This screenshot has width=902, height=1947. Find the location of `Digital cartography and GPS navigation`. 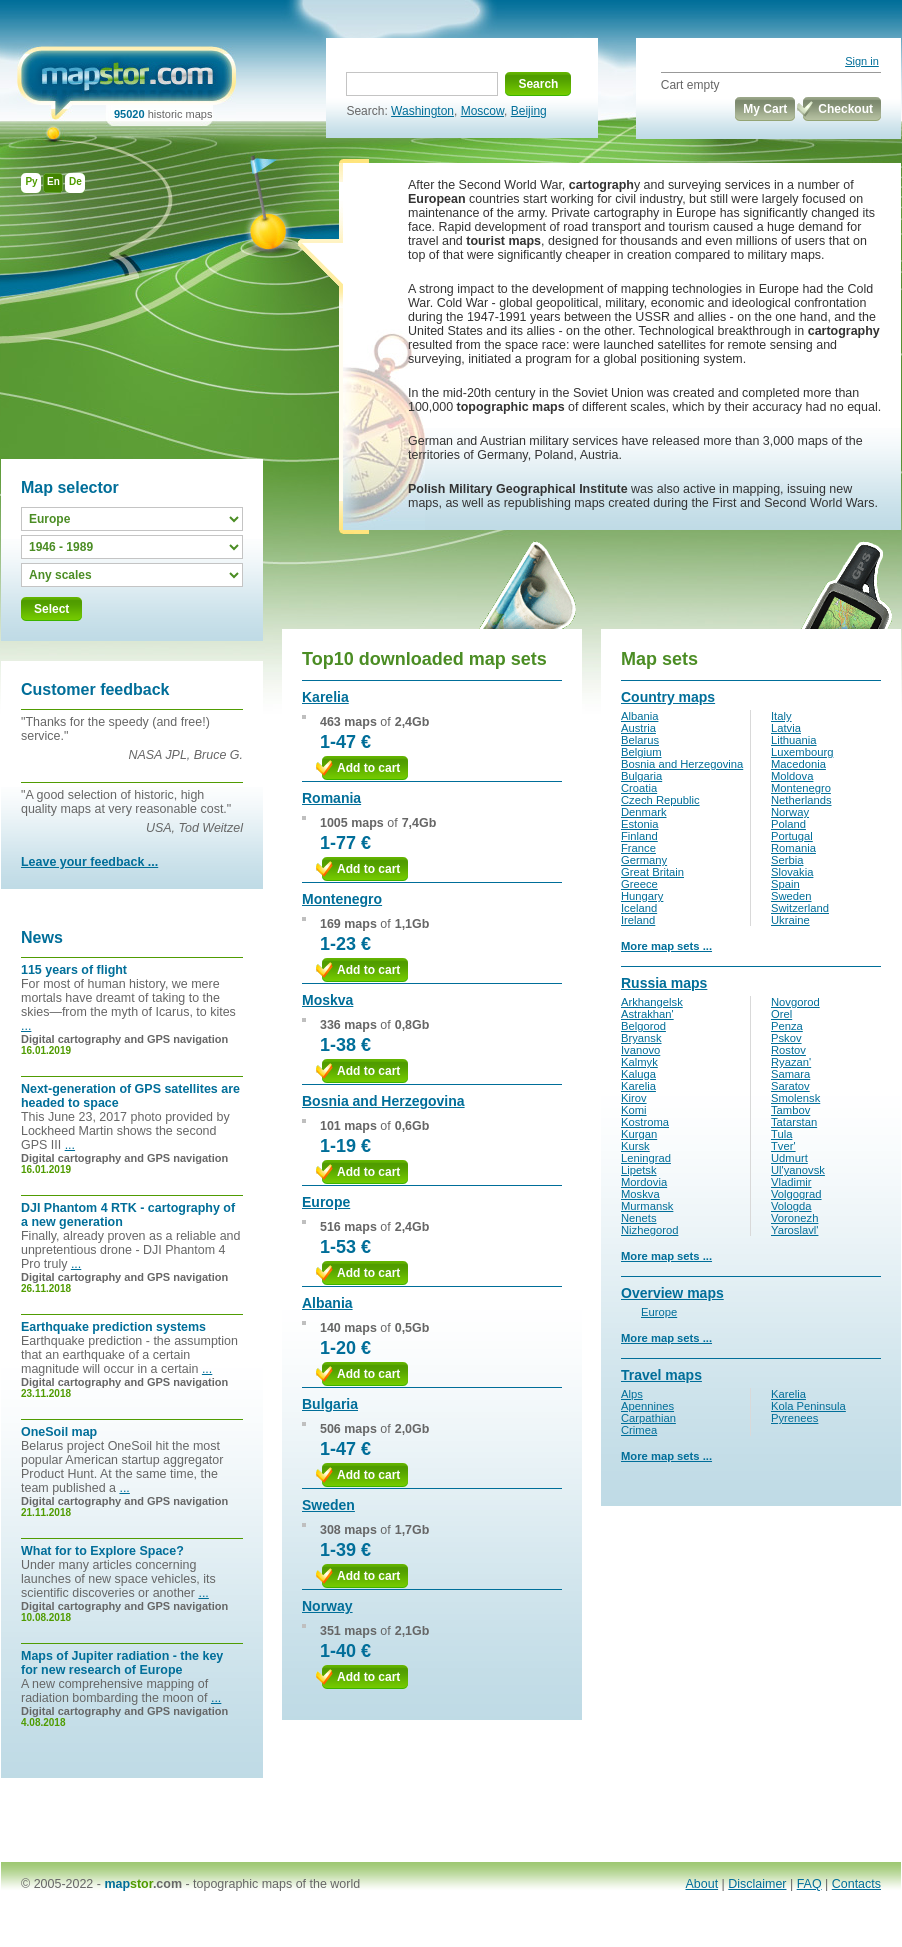

Digital cartography and GPS navigation is located at coordinates (124, 1039).